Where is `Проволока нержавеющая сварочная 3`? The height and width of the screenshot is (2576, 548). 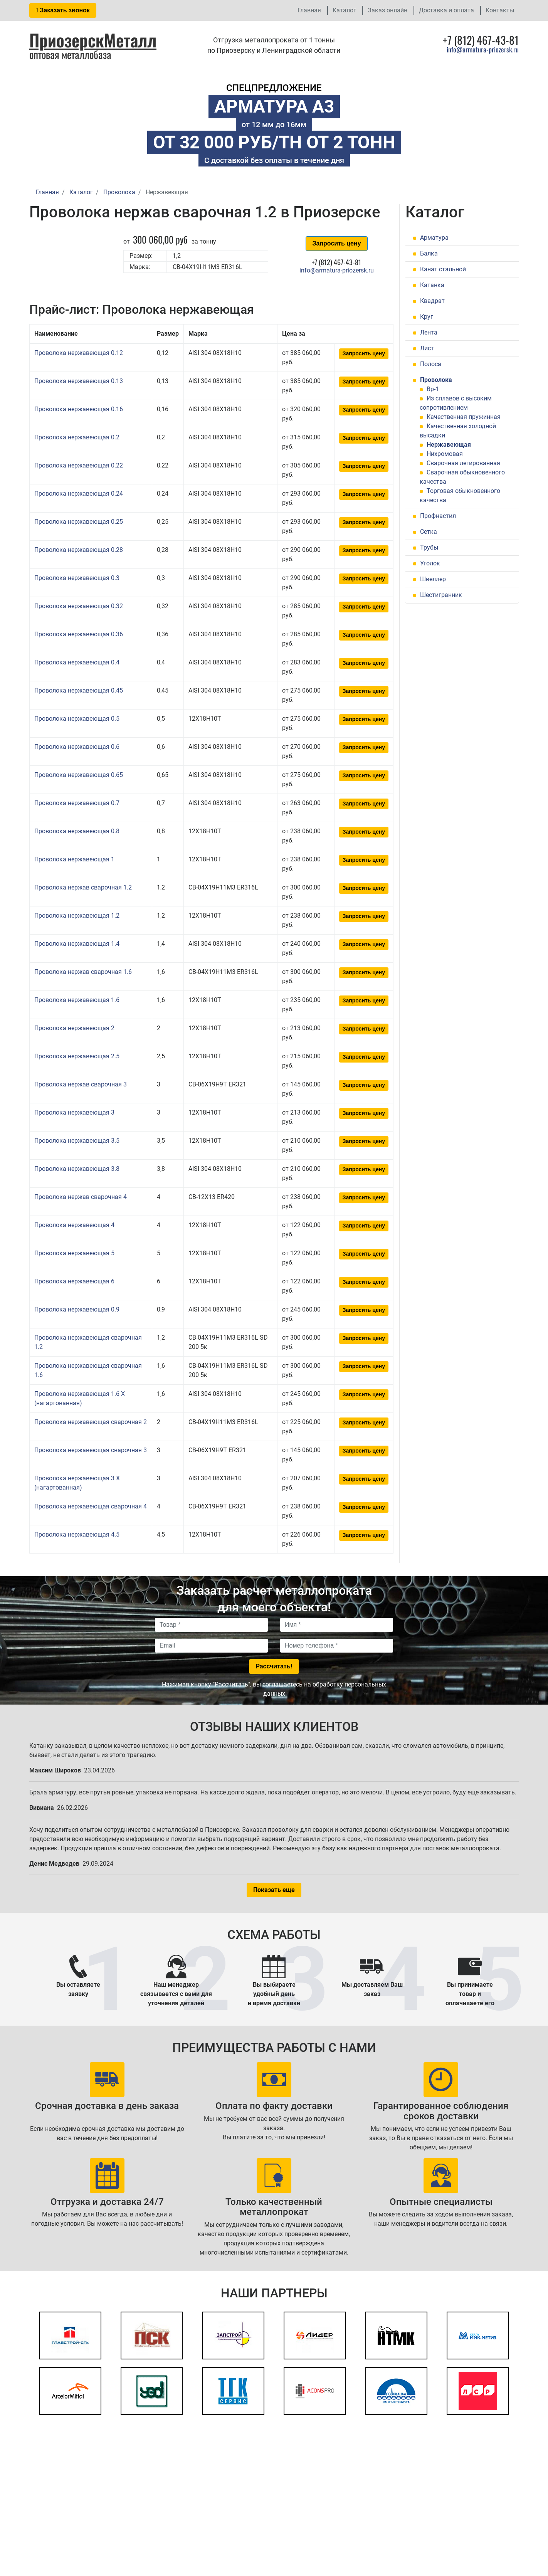 Проволока нержавеющая сварочная 3 is located at coordinates (90, 1450).